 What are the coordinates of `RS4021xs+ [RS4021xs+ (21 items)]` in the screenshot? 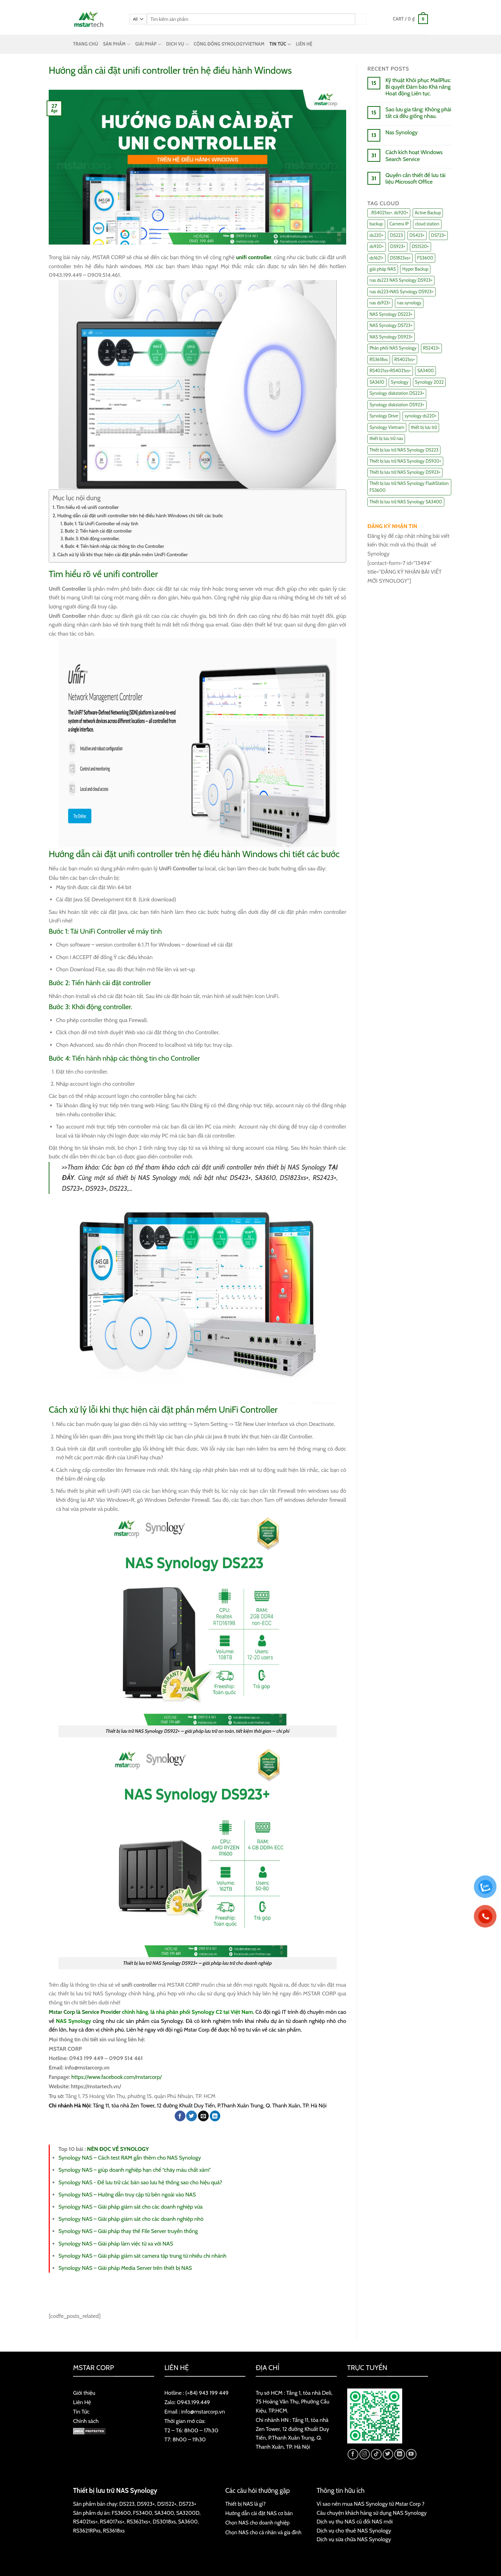 It's located at (404, 359).